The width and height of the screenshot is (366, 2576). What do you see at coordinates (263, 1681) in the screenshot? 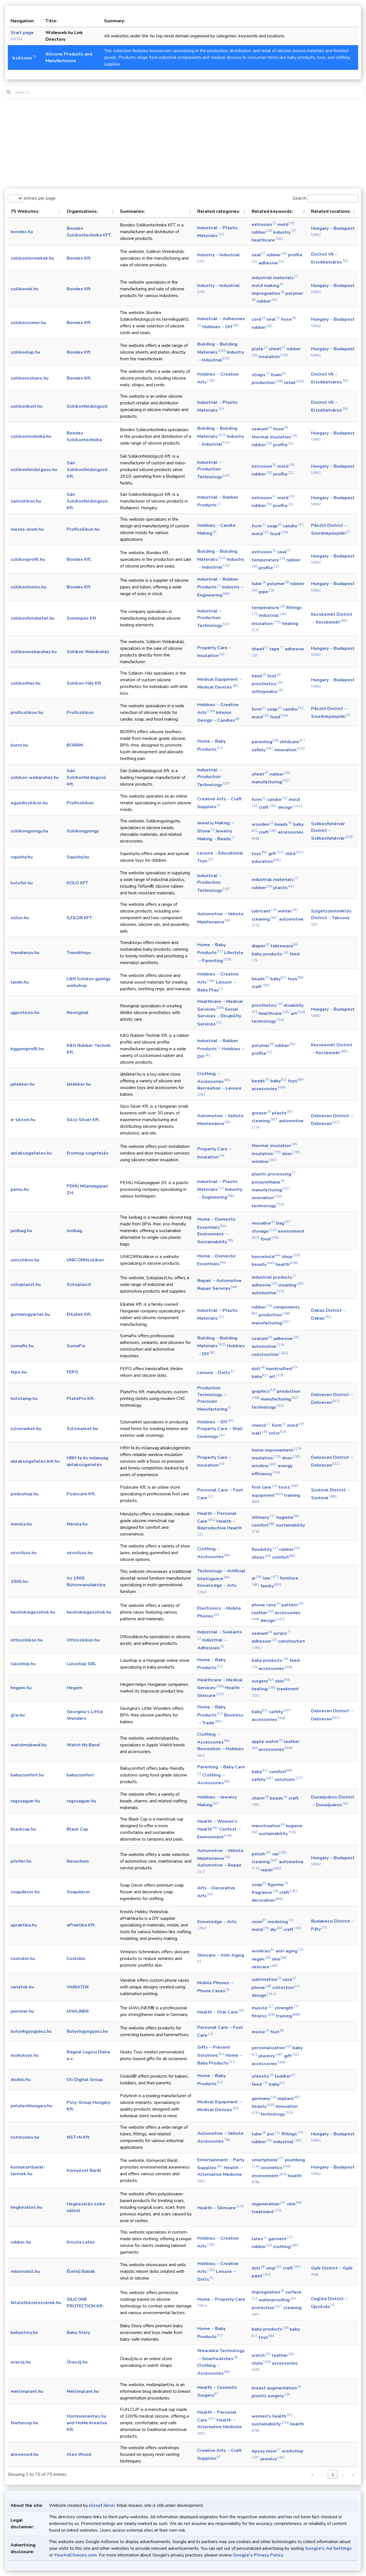
I see `surgery` at bounding box center [263, 1681].